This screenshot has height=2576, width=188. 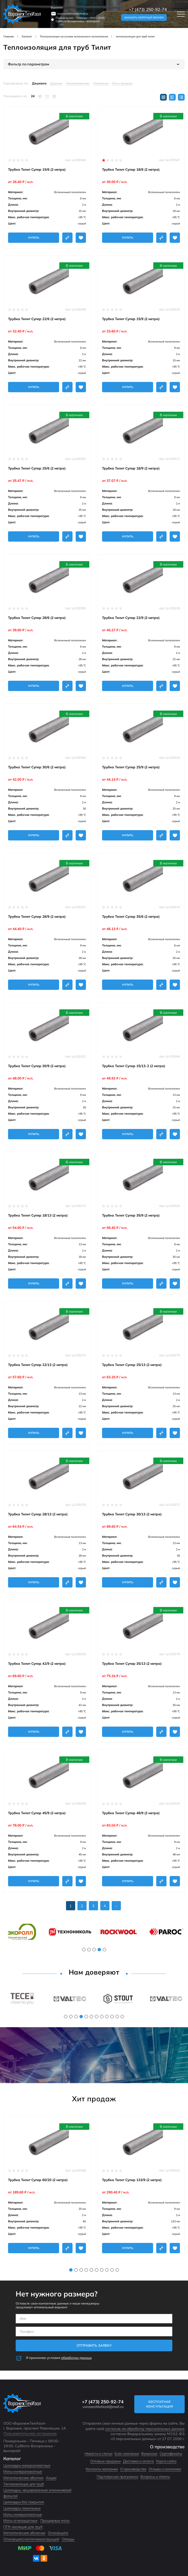 What do you see at coordinates (68, 2539) in the screenshot?
I see `Отводы` at bounding box center [68, 2539].